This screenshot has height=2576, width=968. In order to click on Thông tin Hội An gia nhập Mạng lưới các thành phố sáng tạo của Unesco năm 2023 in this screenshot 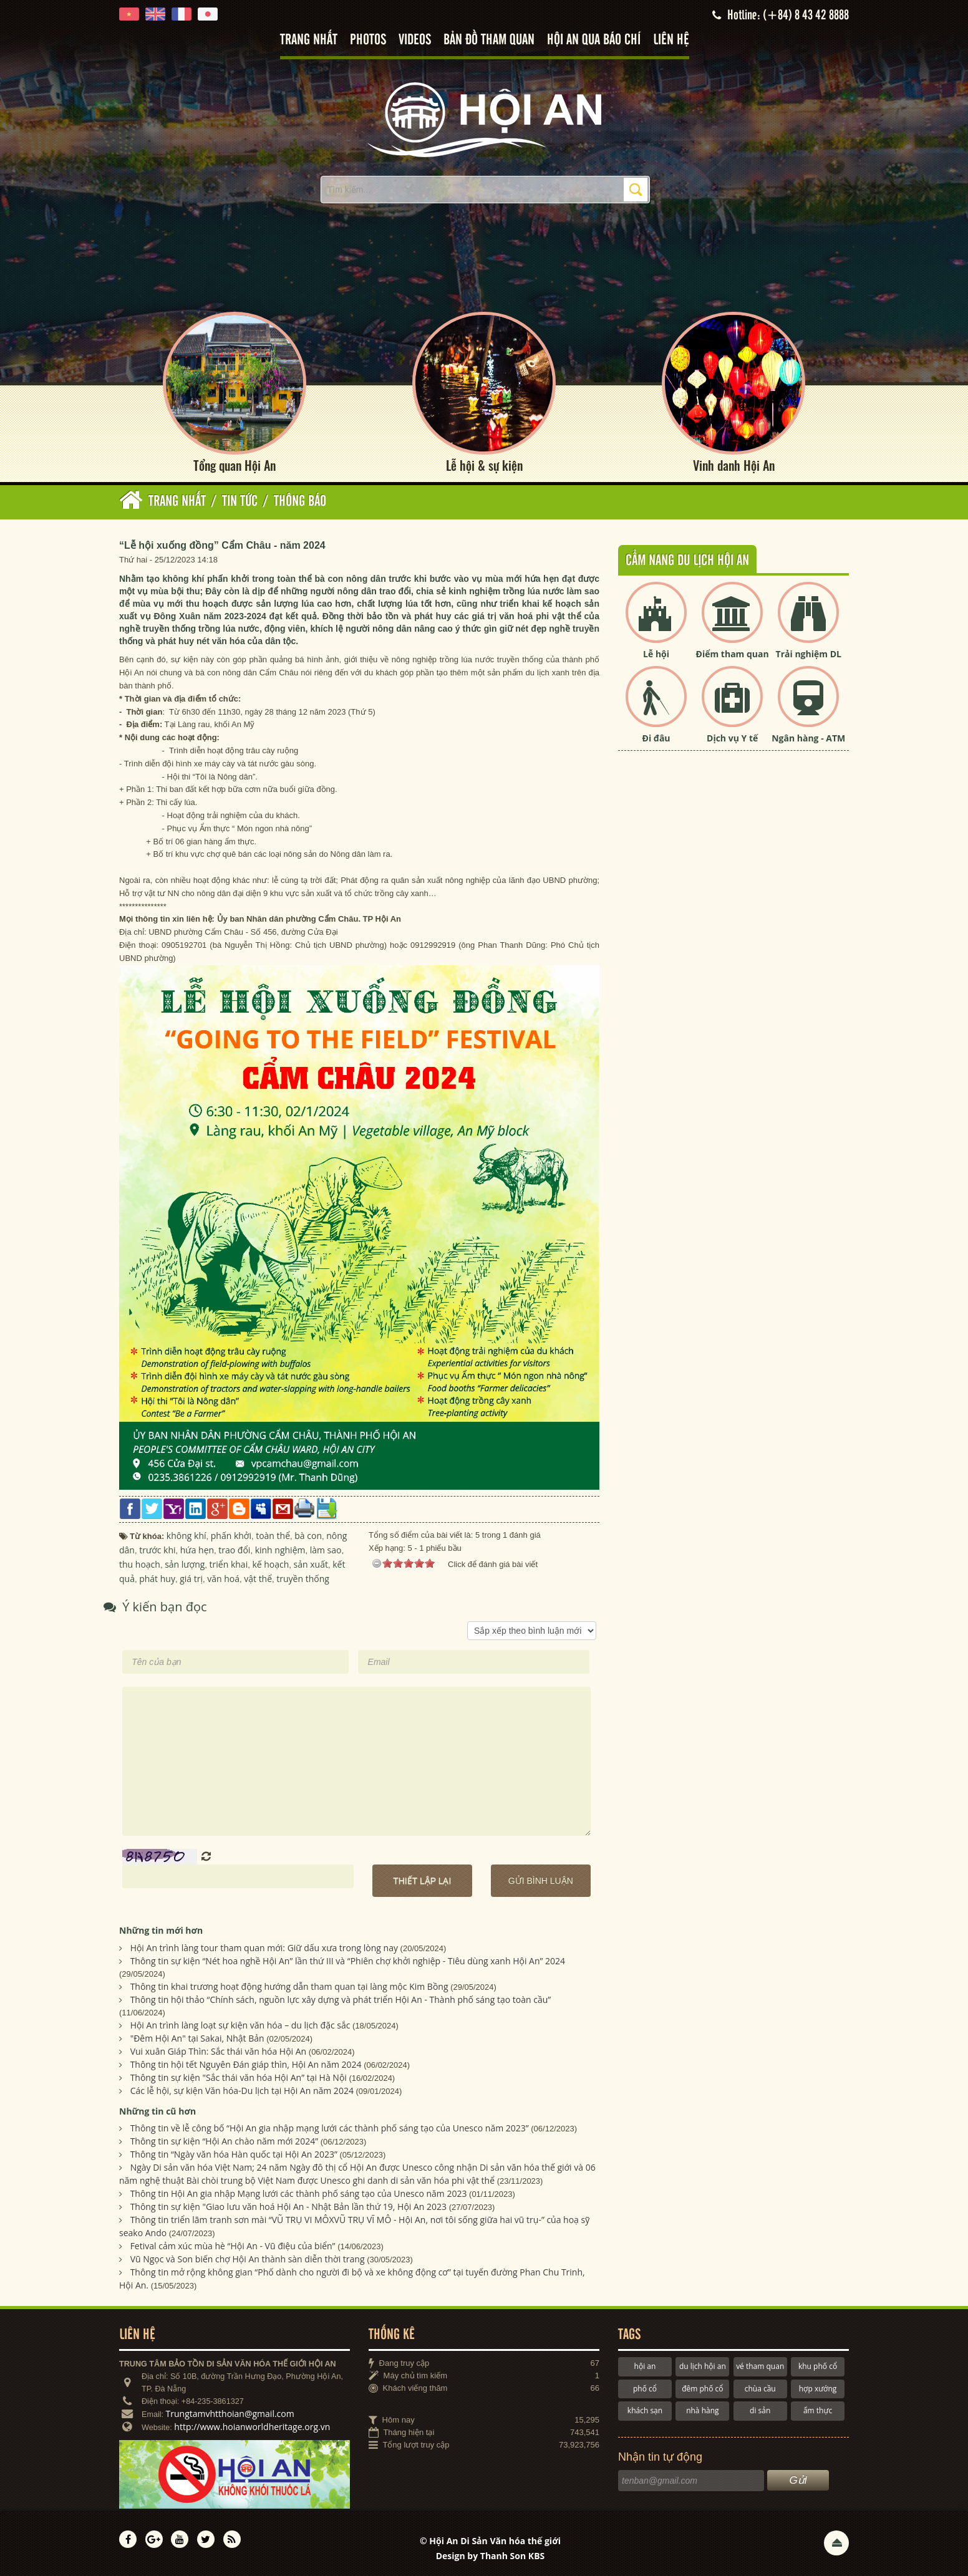, I will do `click(298, 2194)`.